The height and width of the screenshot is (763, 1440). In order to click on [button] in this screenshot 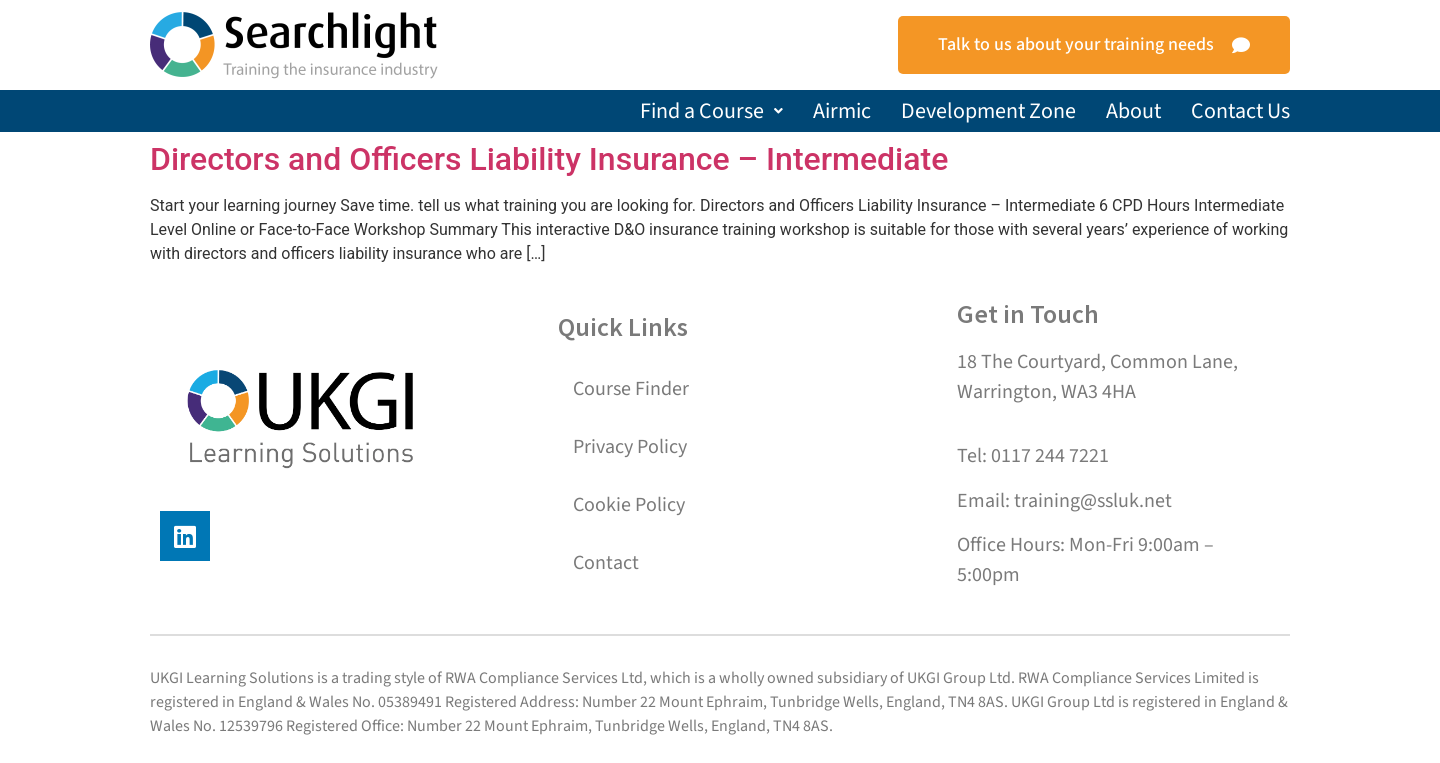, I will do `click(711, 111)`.